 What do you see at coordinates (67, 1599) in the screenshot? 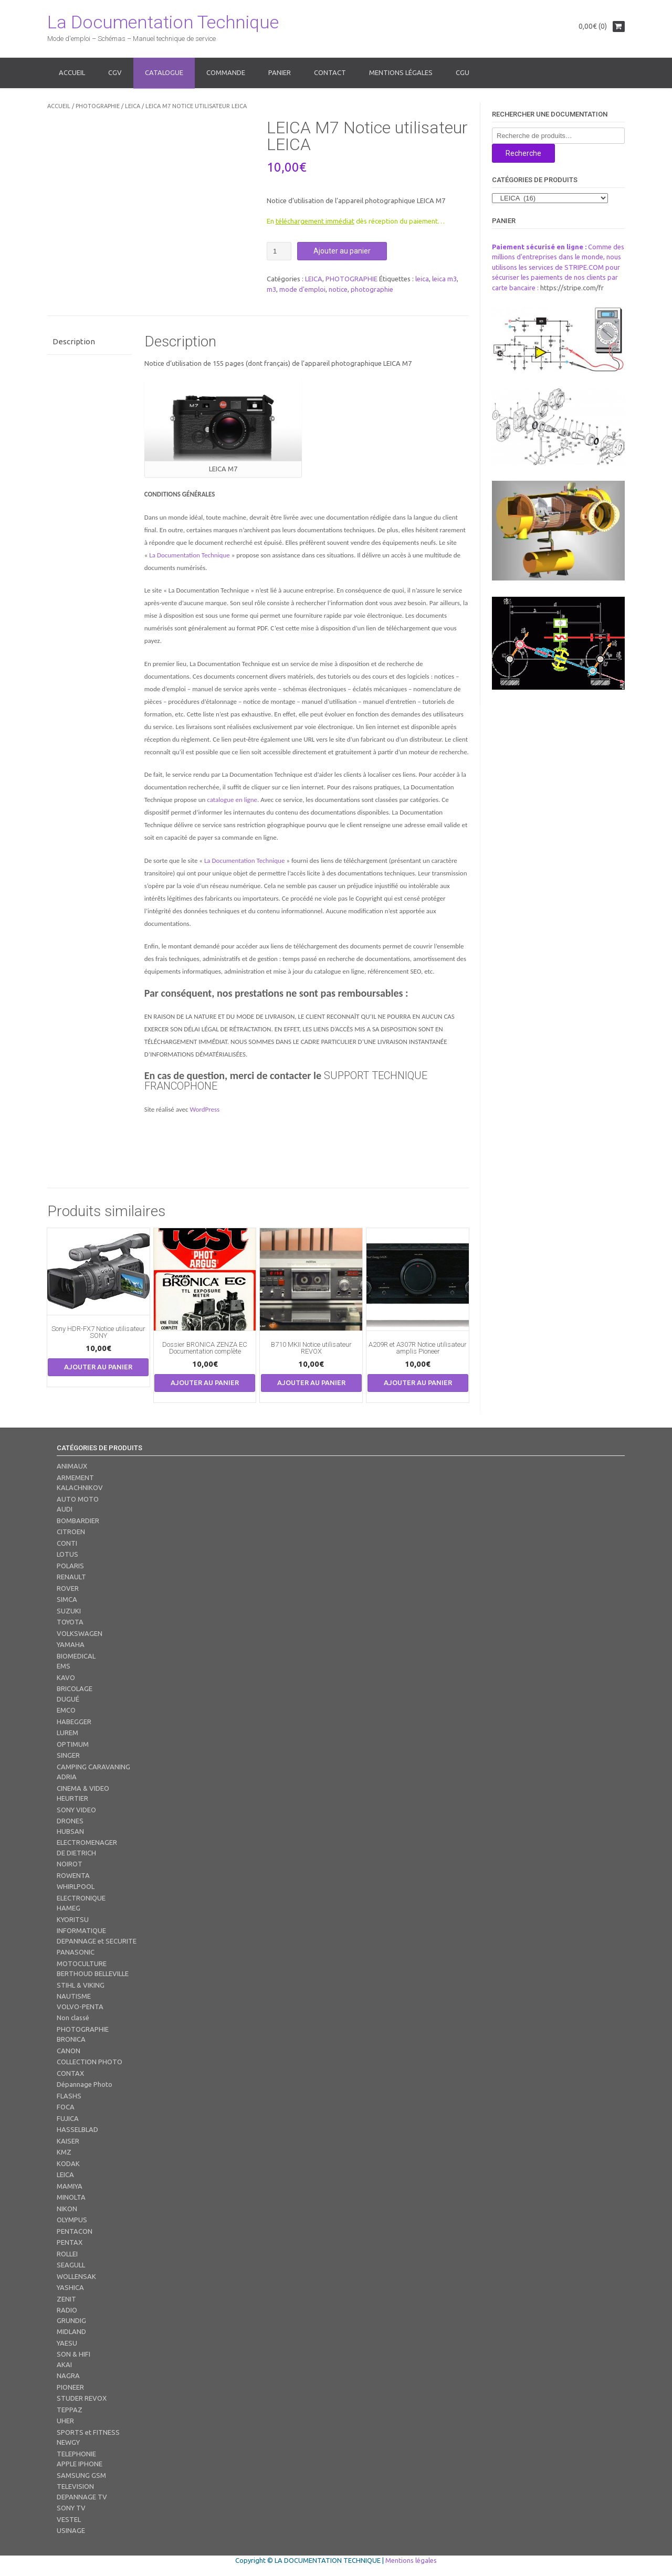
I see `SIMCA` at bounding box center [67, 1599].